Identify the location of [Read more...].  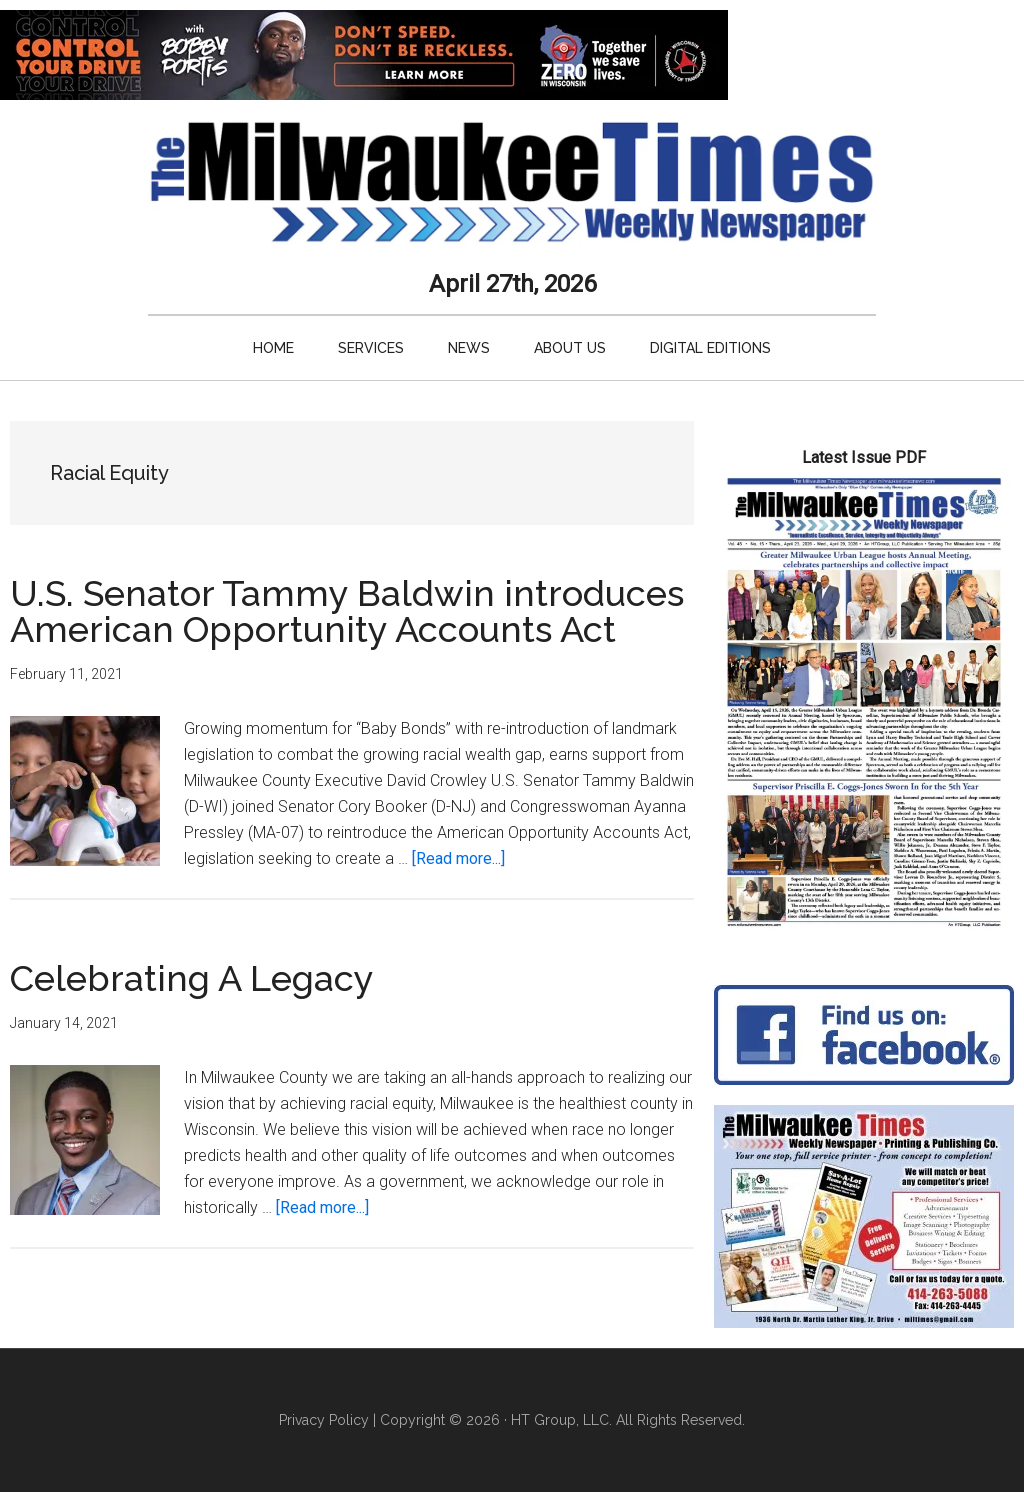
(458, 858).